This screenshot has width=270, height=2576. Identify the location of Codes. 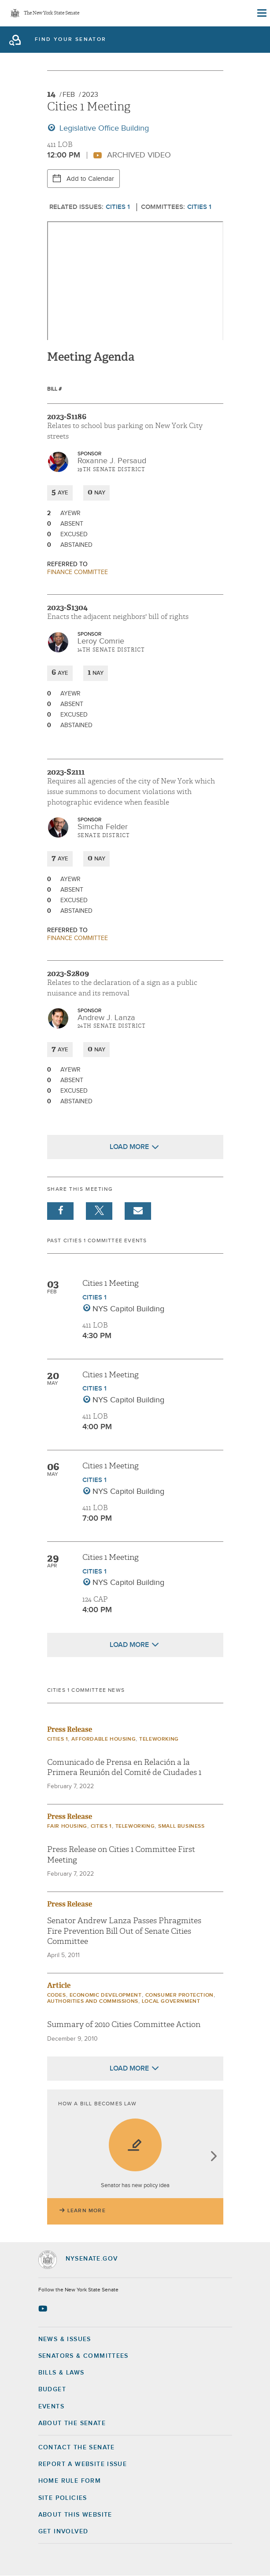
(56, 1995).